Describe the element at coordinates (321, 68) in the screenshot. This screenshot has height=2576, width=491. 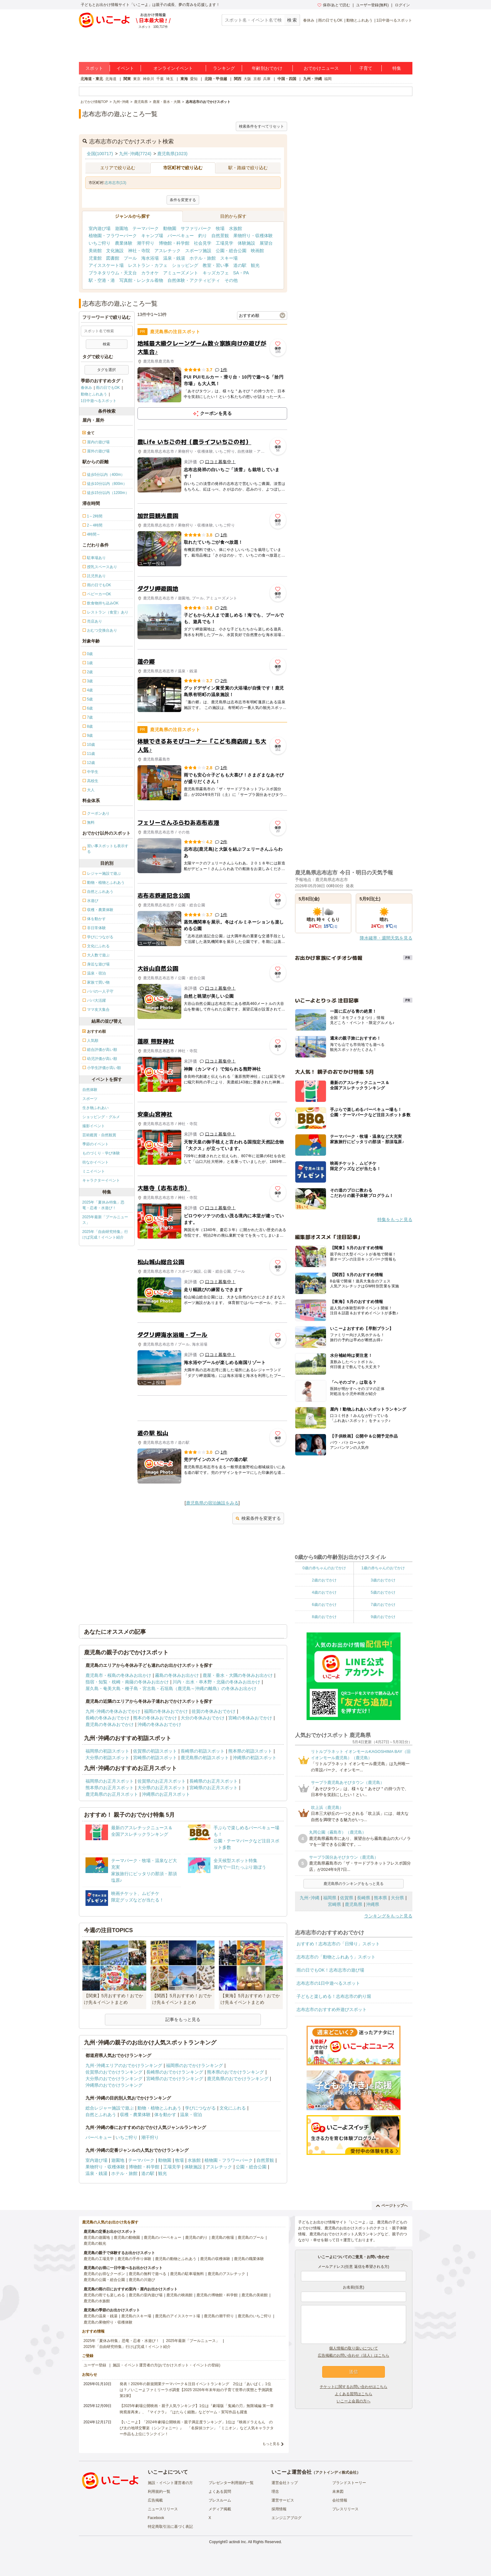
I see `おでかけニュース` at that location.